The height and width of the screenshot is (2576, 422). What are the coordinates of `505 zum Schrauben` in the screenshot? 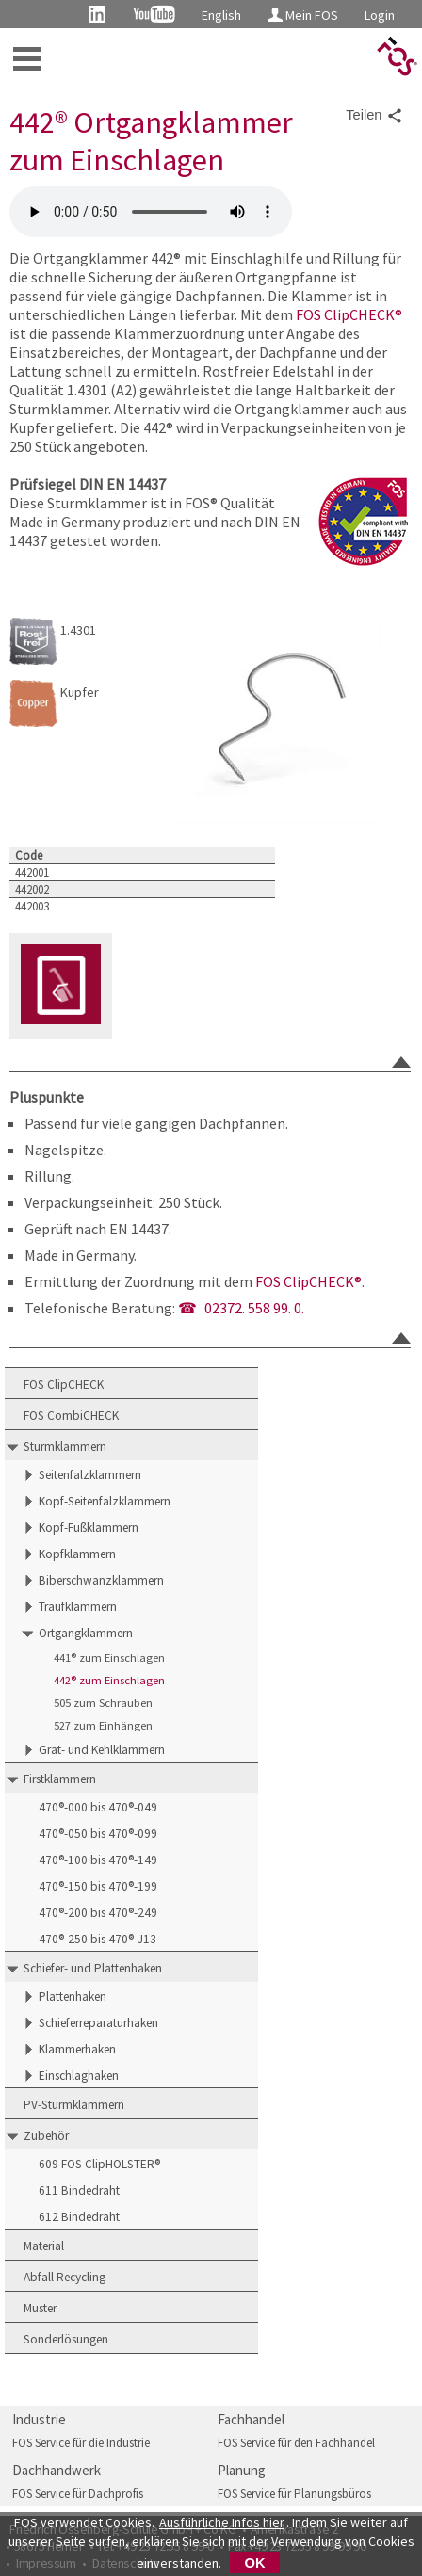 It's located at (103, 1703).